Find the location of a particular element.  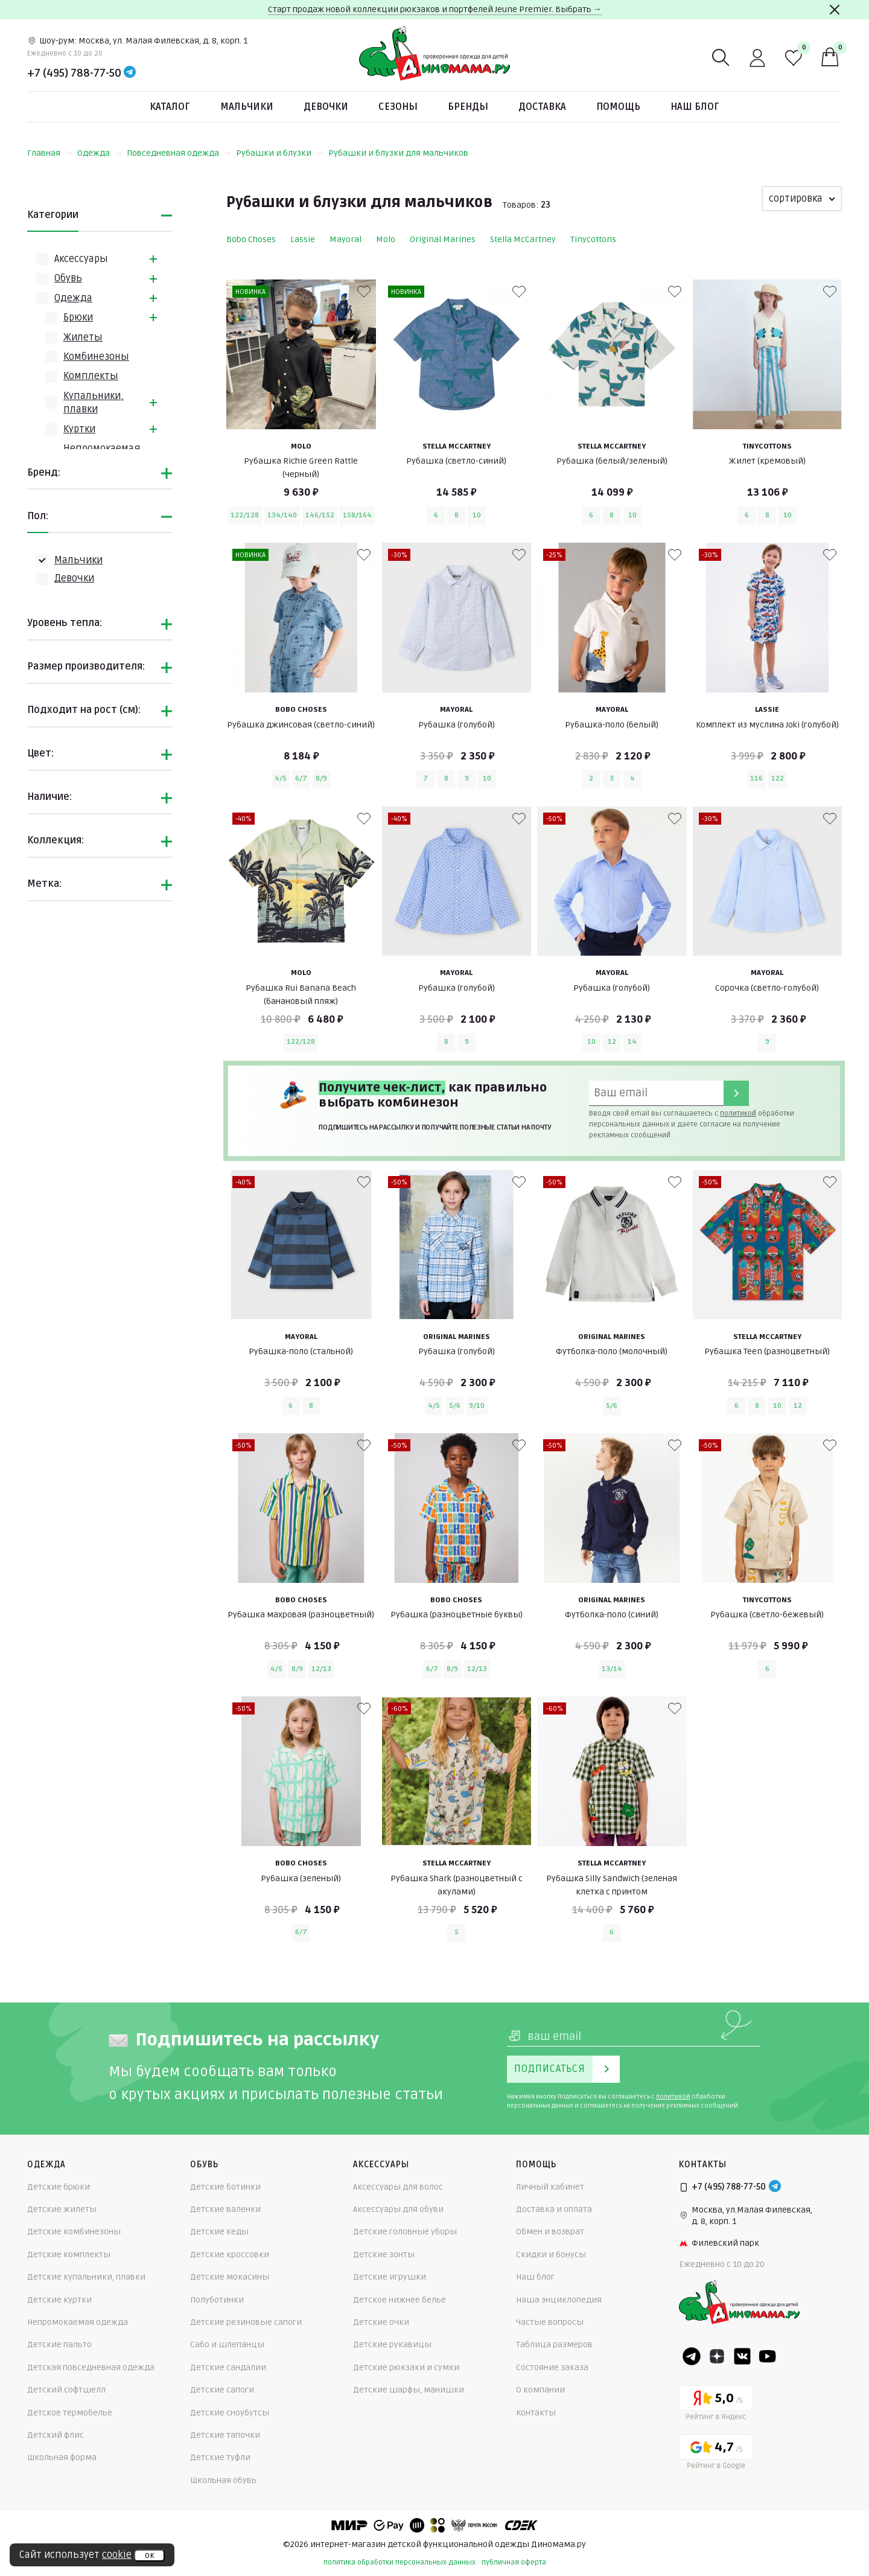

Детские кеды is located at coordinates (219, 2231).